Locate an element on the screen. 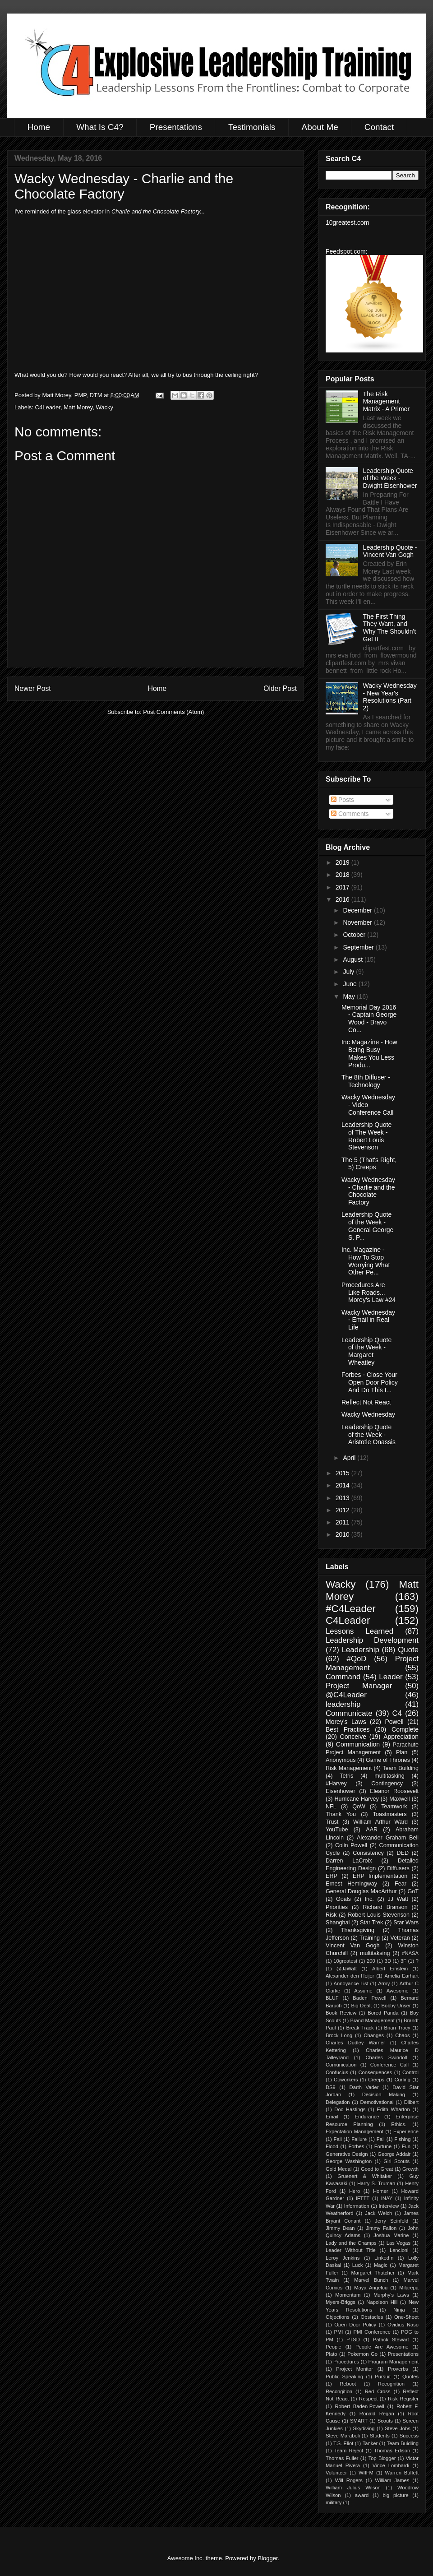 The image size is (433, 2576). BLUF is located at coordinates (332, 1998).